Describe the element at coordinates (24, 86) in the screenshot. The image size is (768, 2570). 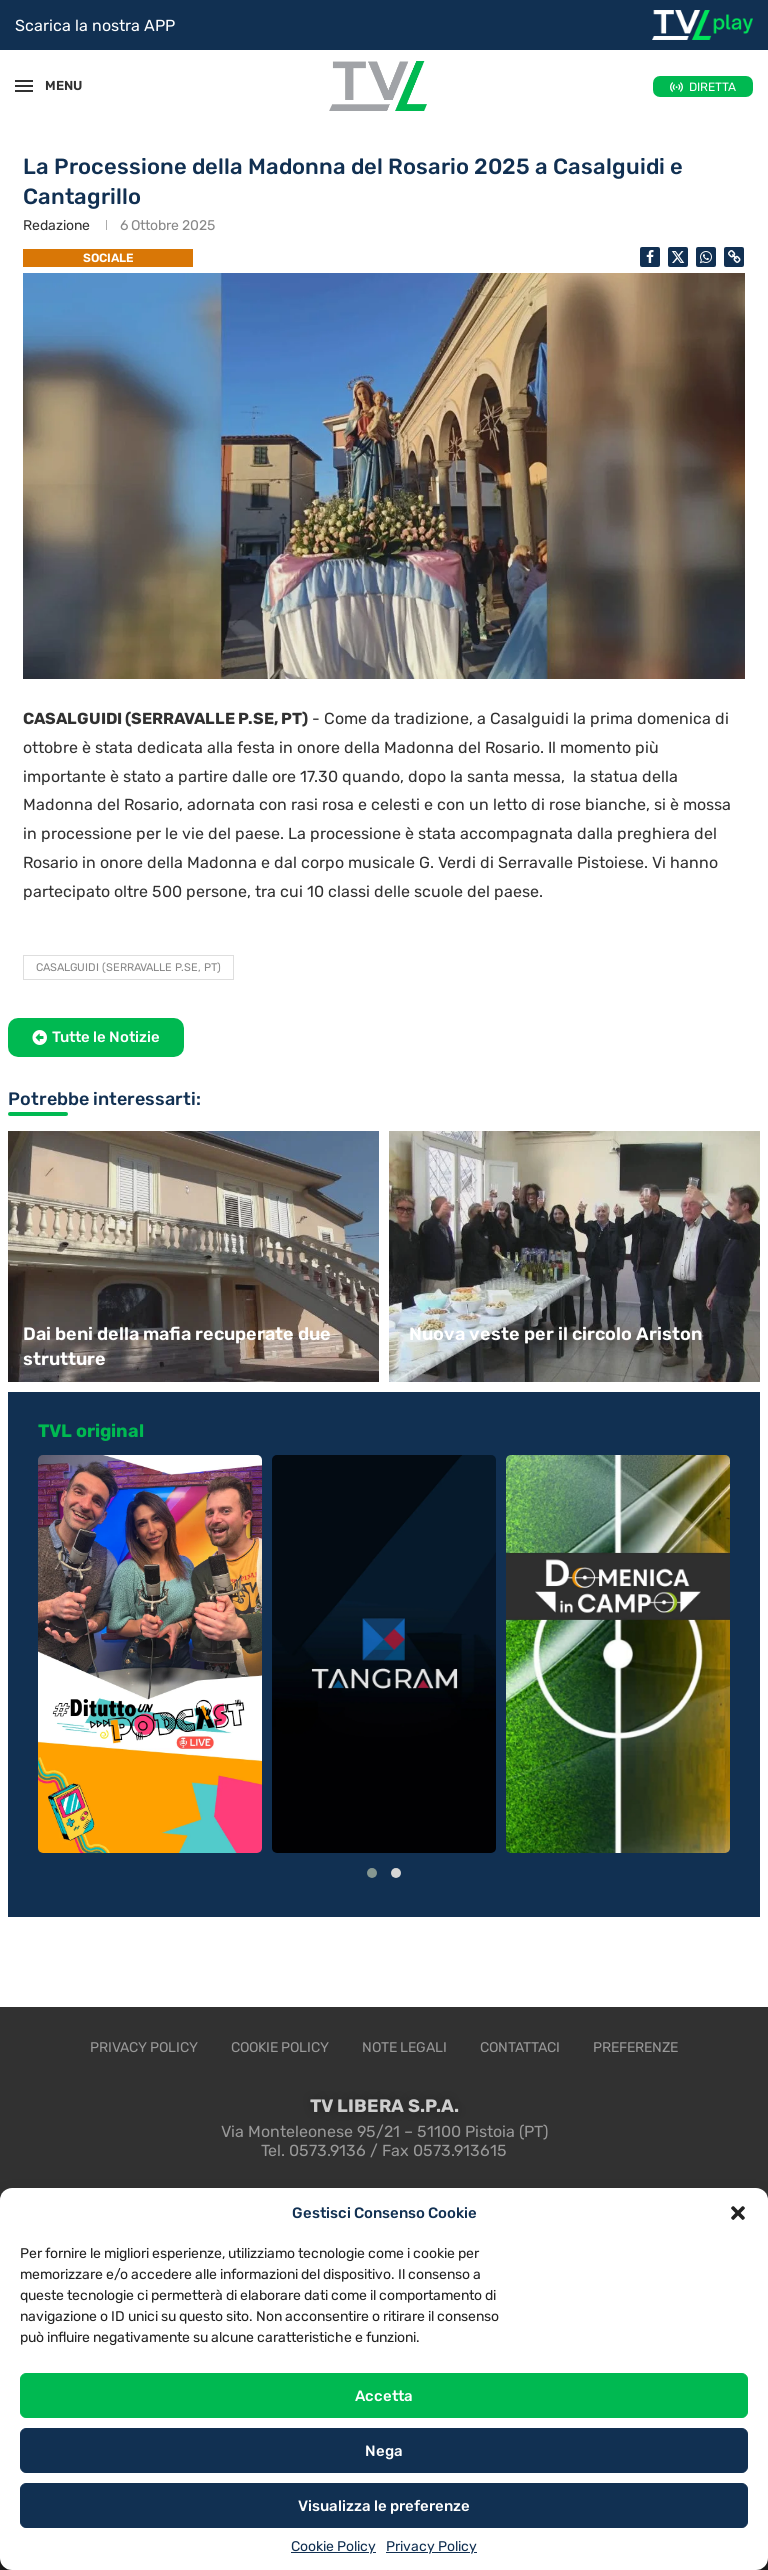
I see `[Open Menu]` at that location.